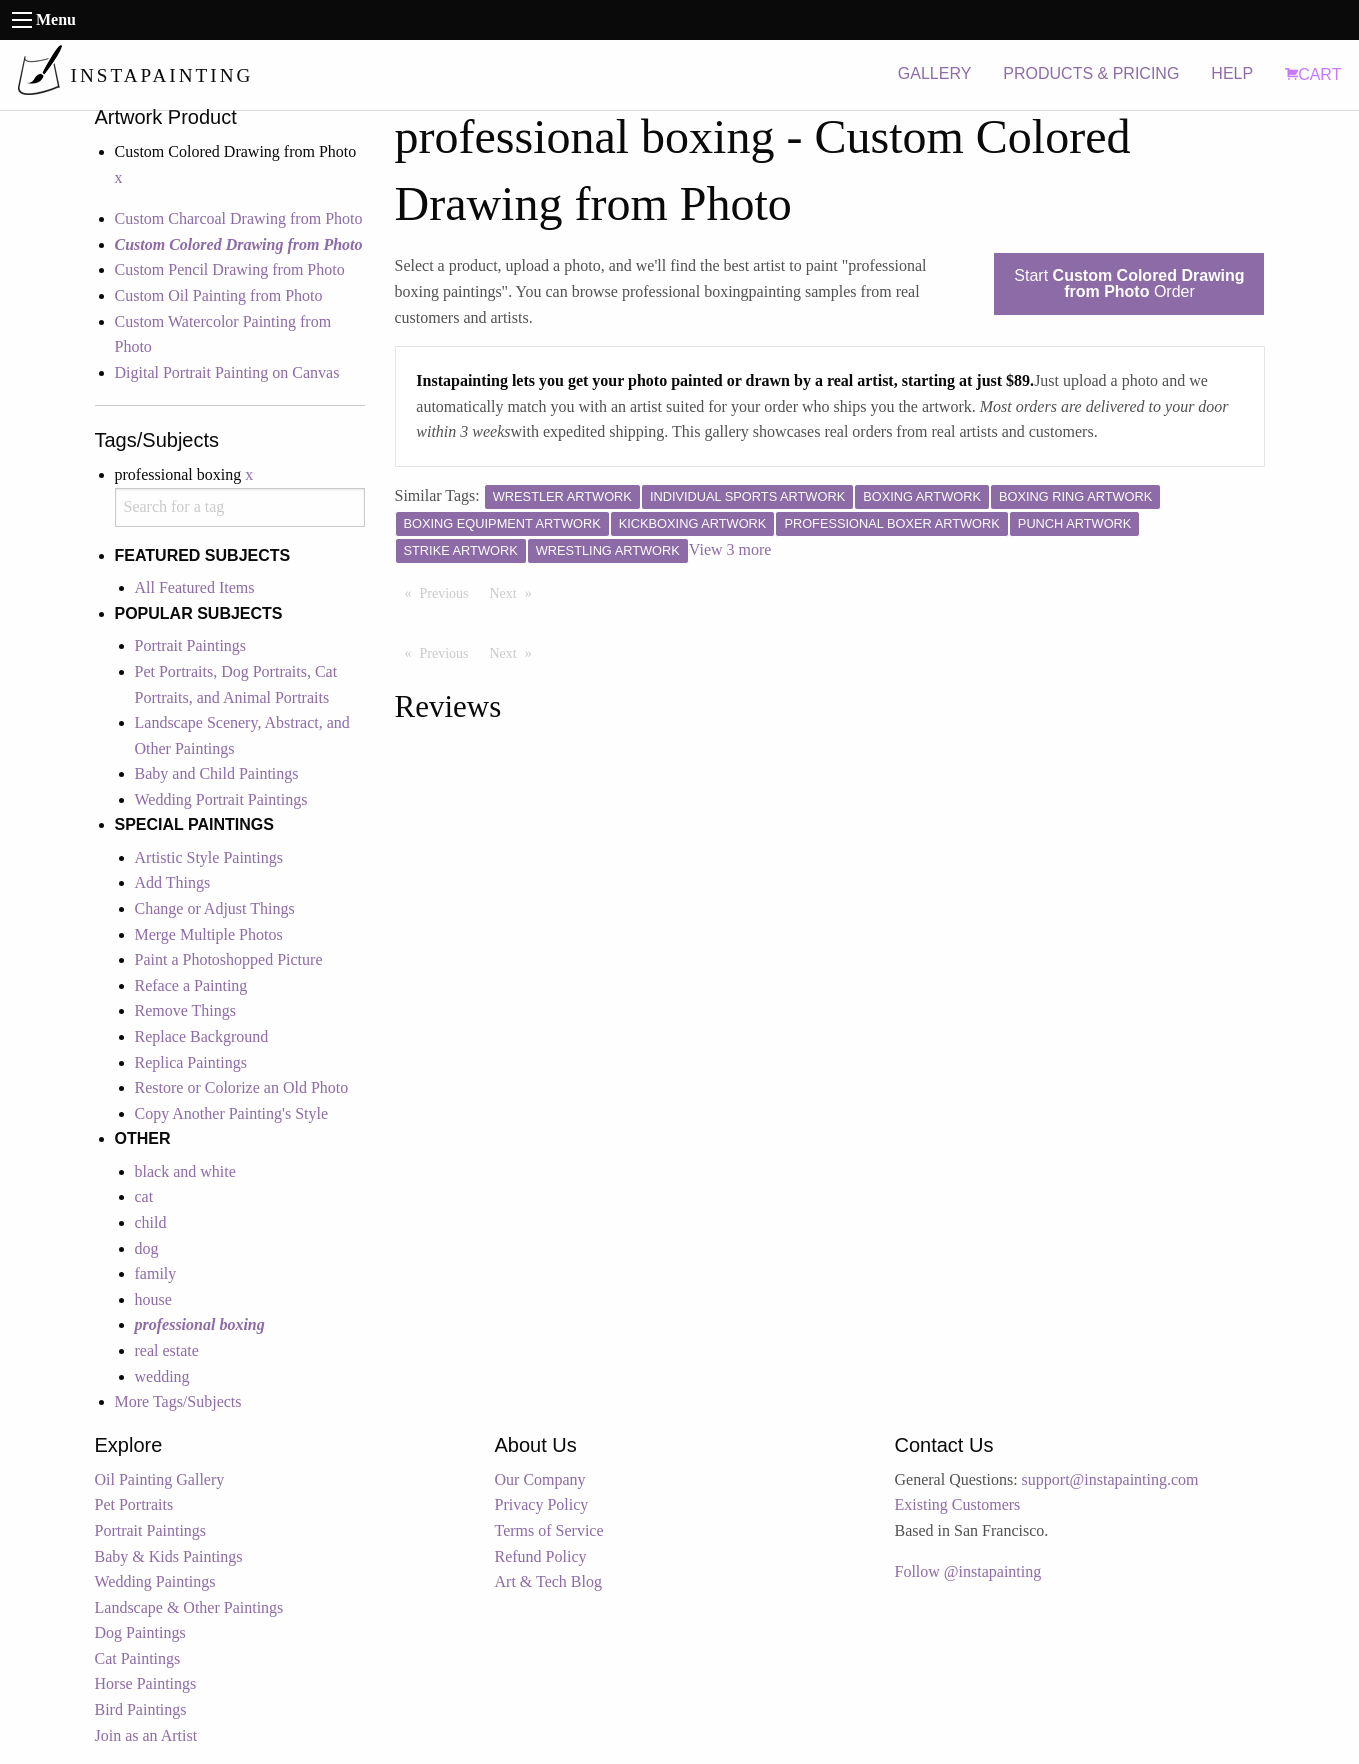  Describe the element at coordinates (134, 1504) in the screenshot. I see `Pet Portraits` at that location.